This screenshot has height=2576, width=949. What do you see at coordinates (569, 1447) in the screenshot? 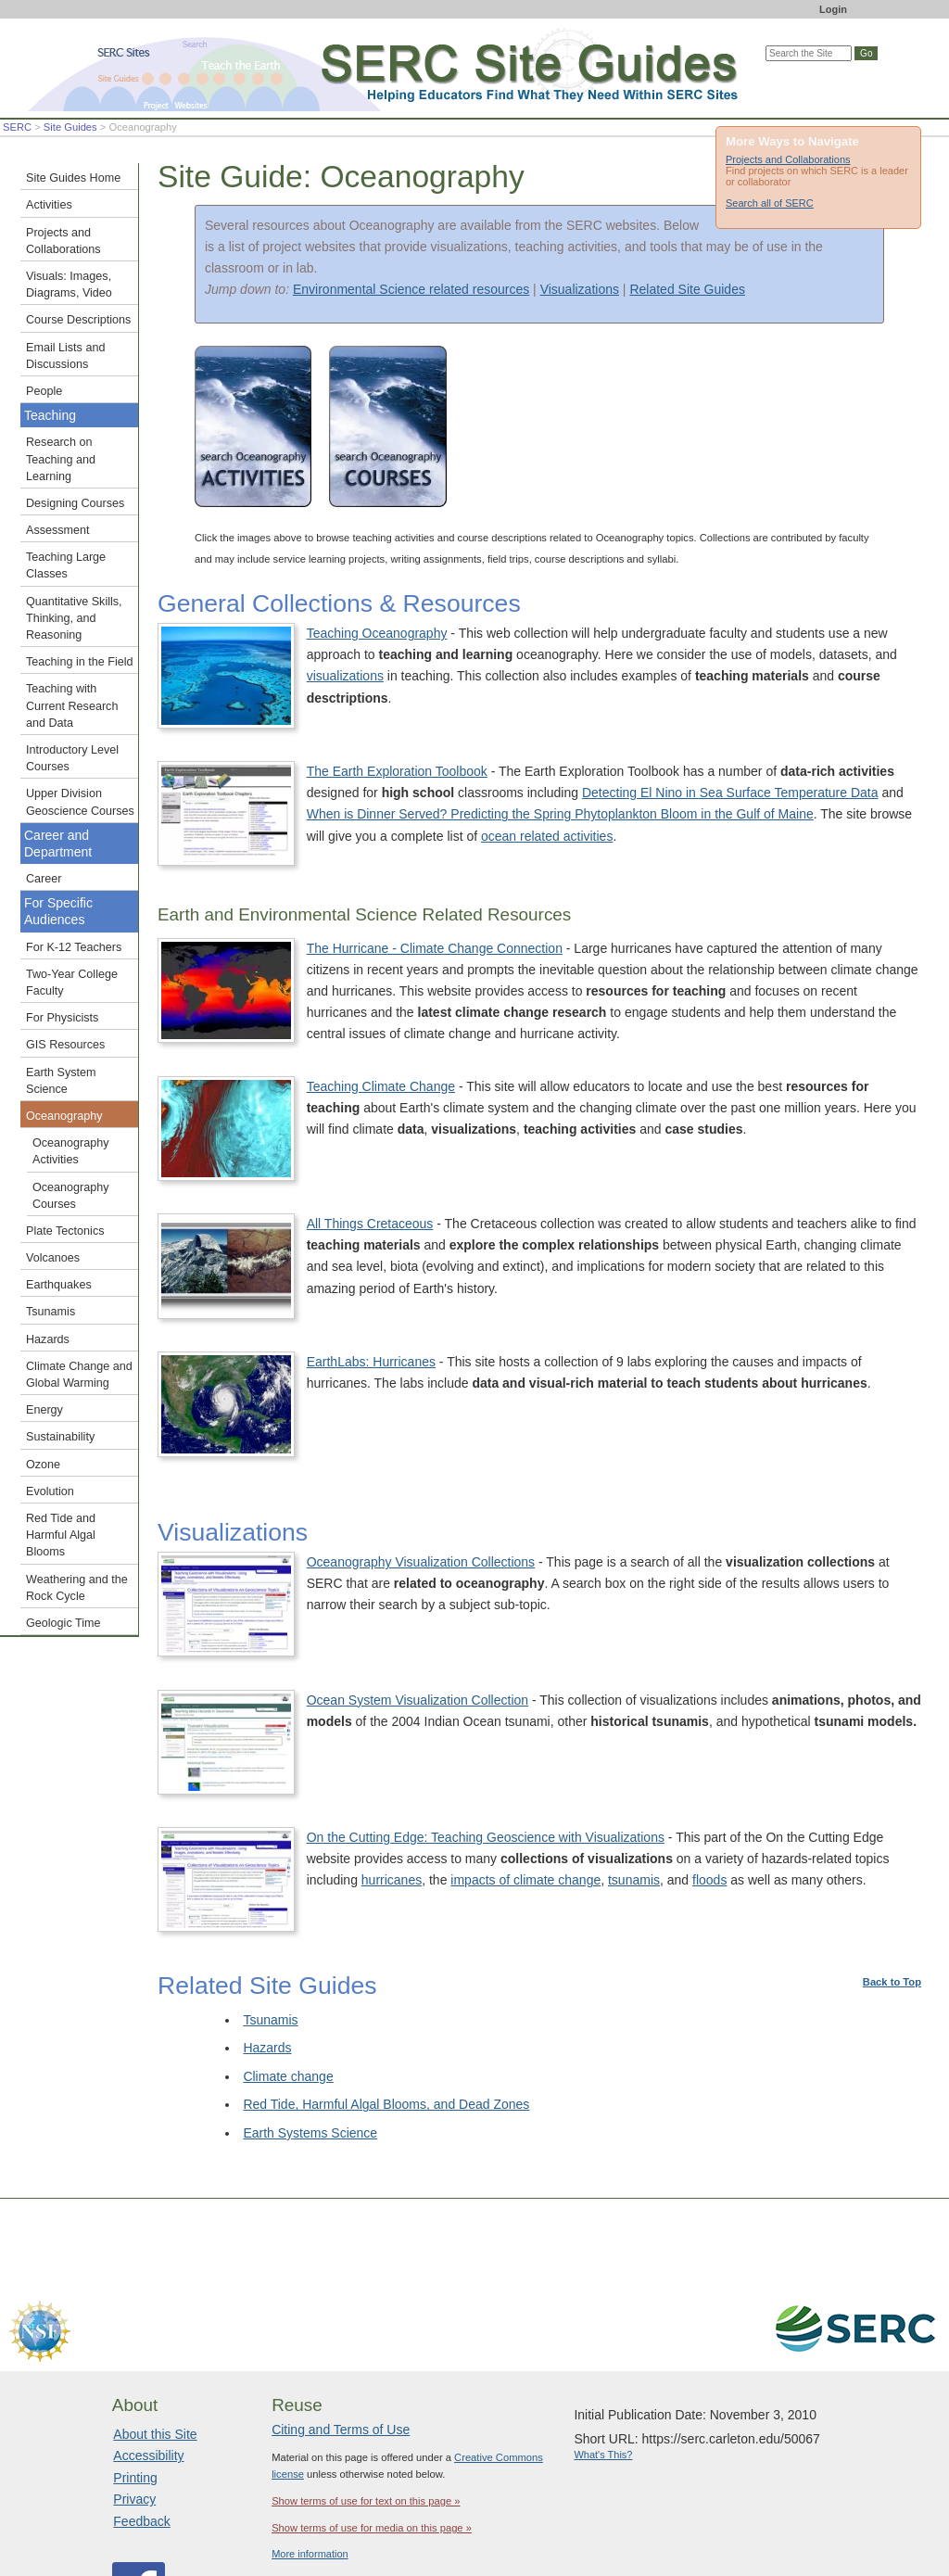
I see `Oceanography Visualization Collections` at bounding box center [569, 1447].